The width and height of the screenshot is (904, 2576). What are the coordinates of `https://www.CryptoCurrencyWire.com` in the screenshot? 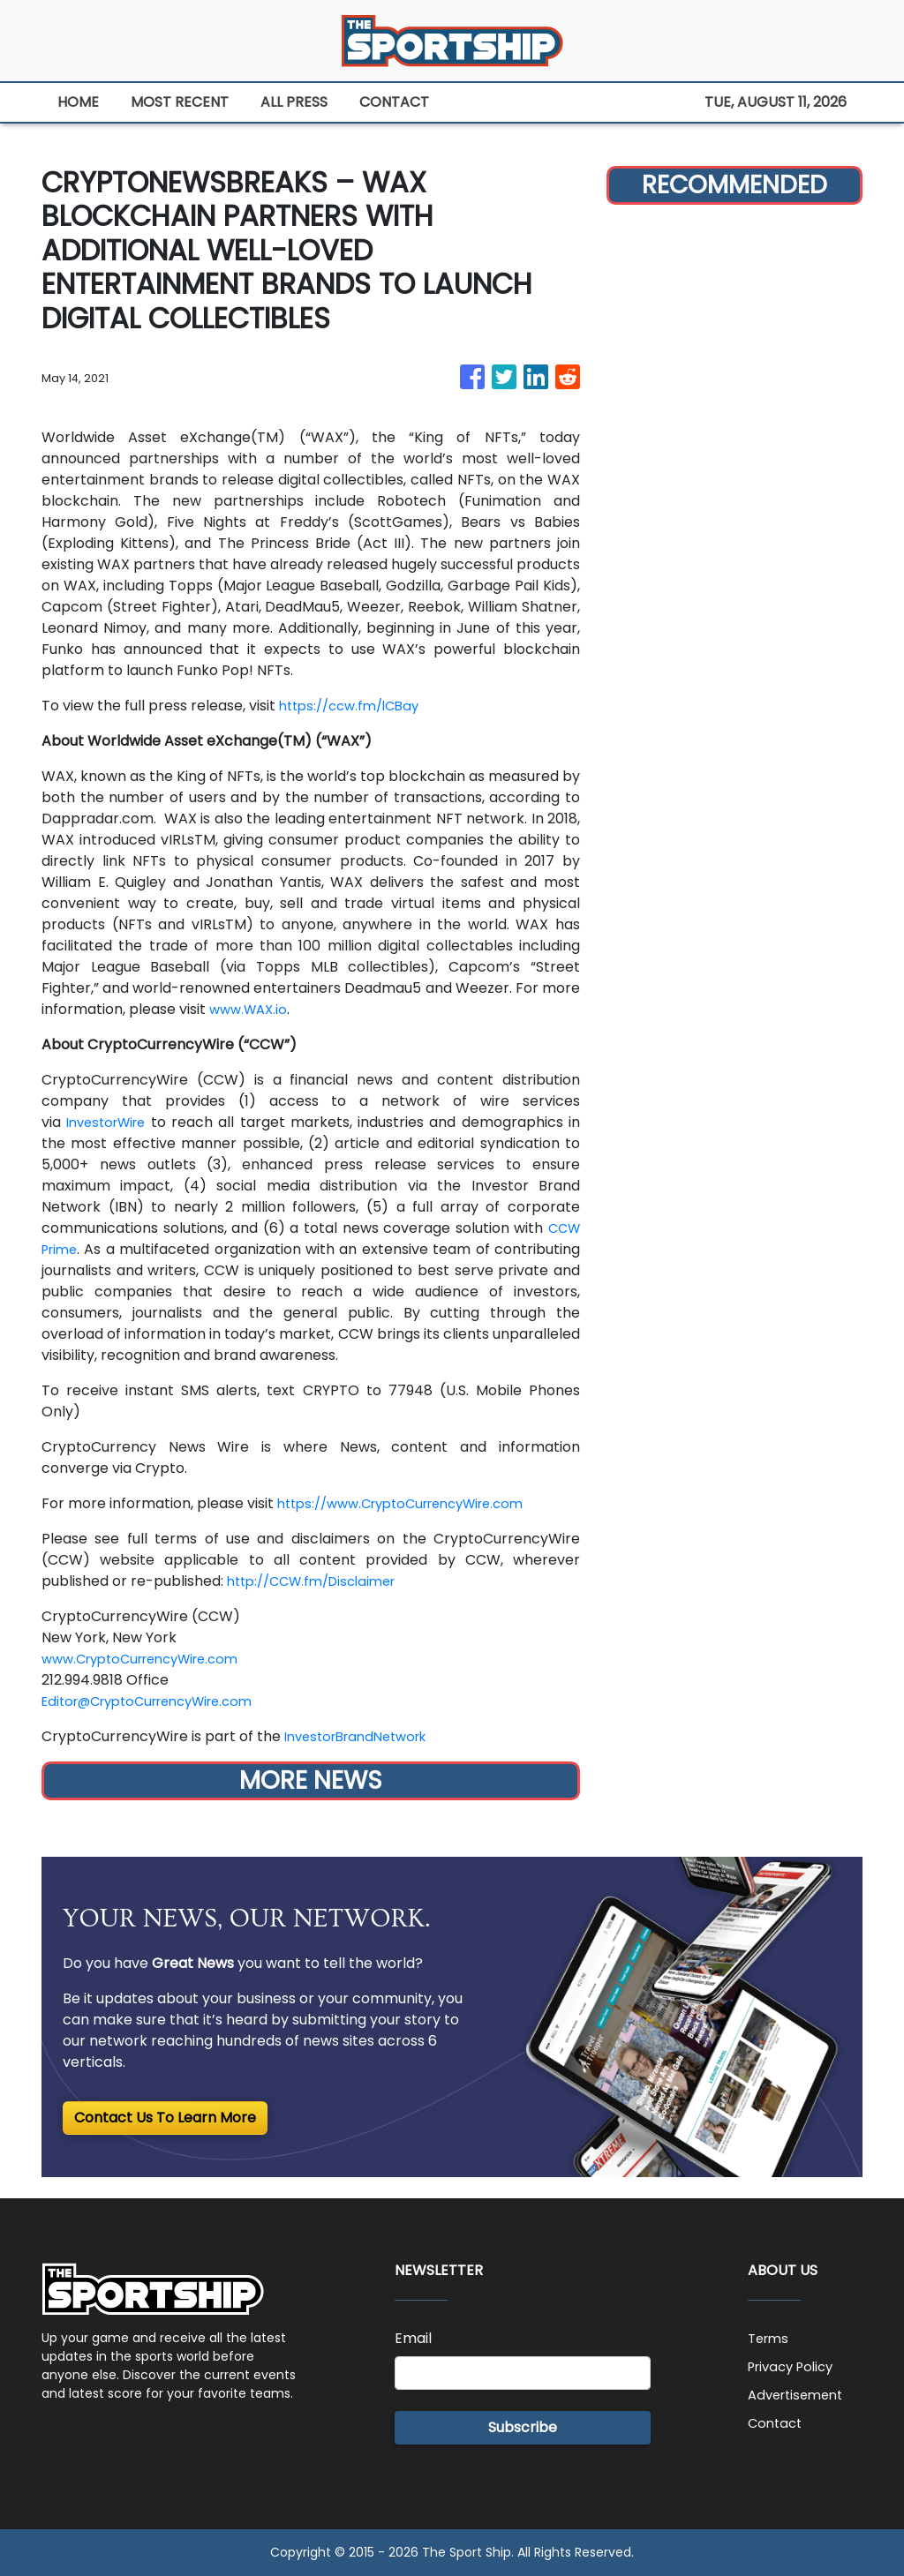 It's located at (413, 1503).